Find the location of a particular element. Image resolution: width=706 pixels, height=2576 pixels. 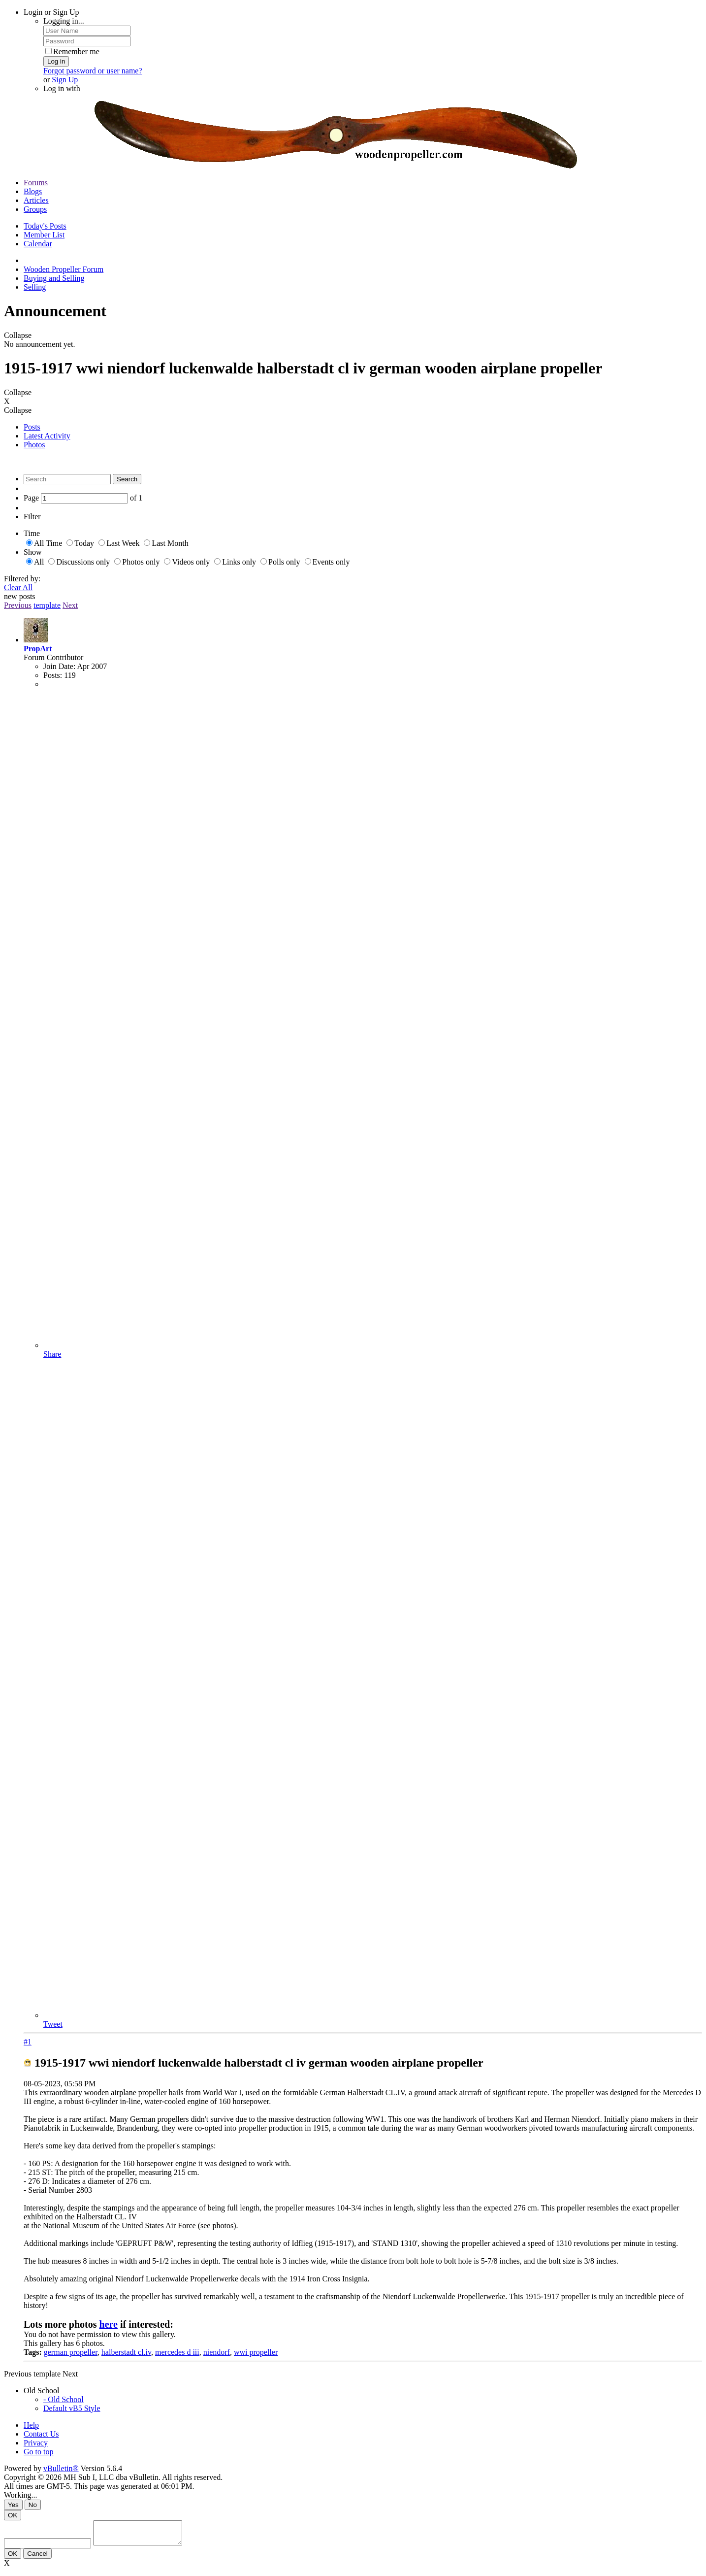

Forums is located at coordinates (36, 182).